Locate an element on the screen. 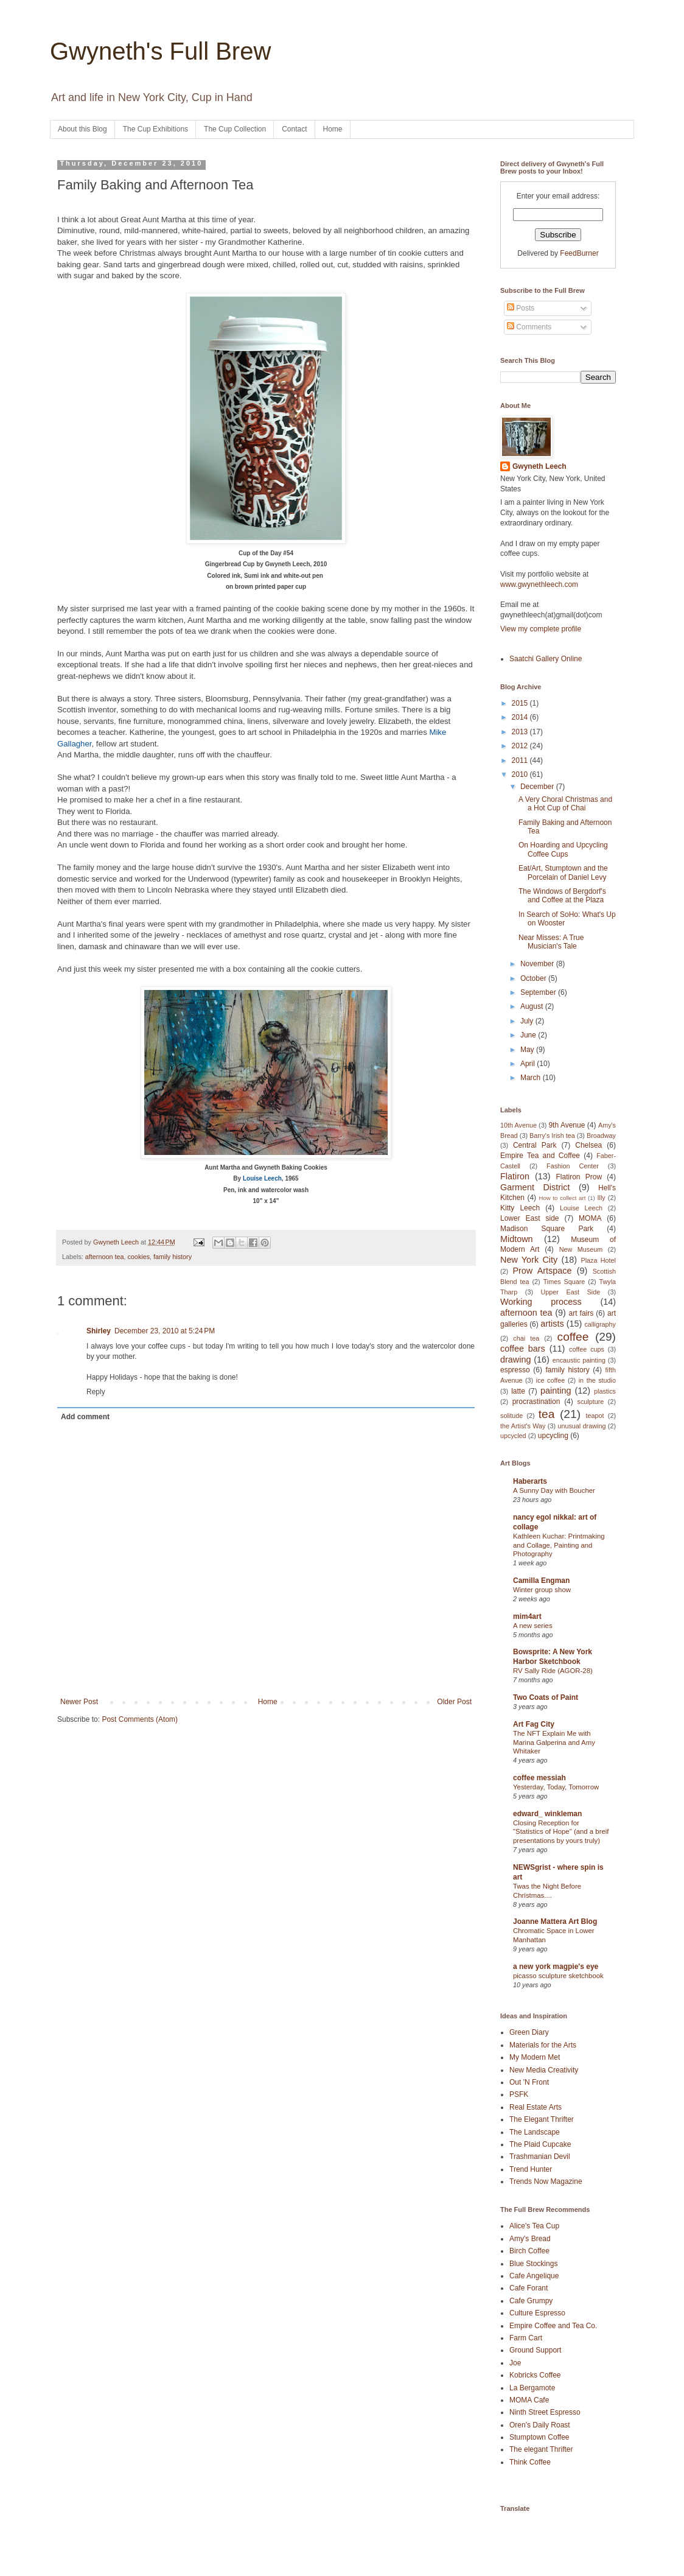 This screenshot has height=2576, width=684. Eat/Art, Stumptown and the Porcelain of Daniel Levy is located at coordinates (563, 872).